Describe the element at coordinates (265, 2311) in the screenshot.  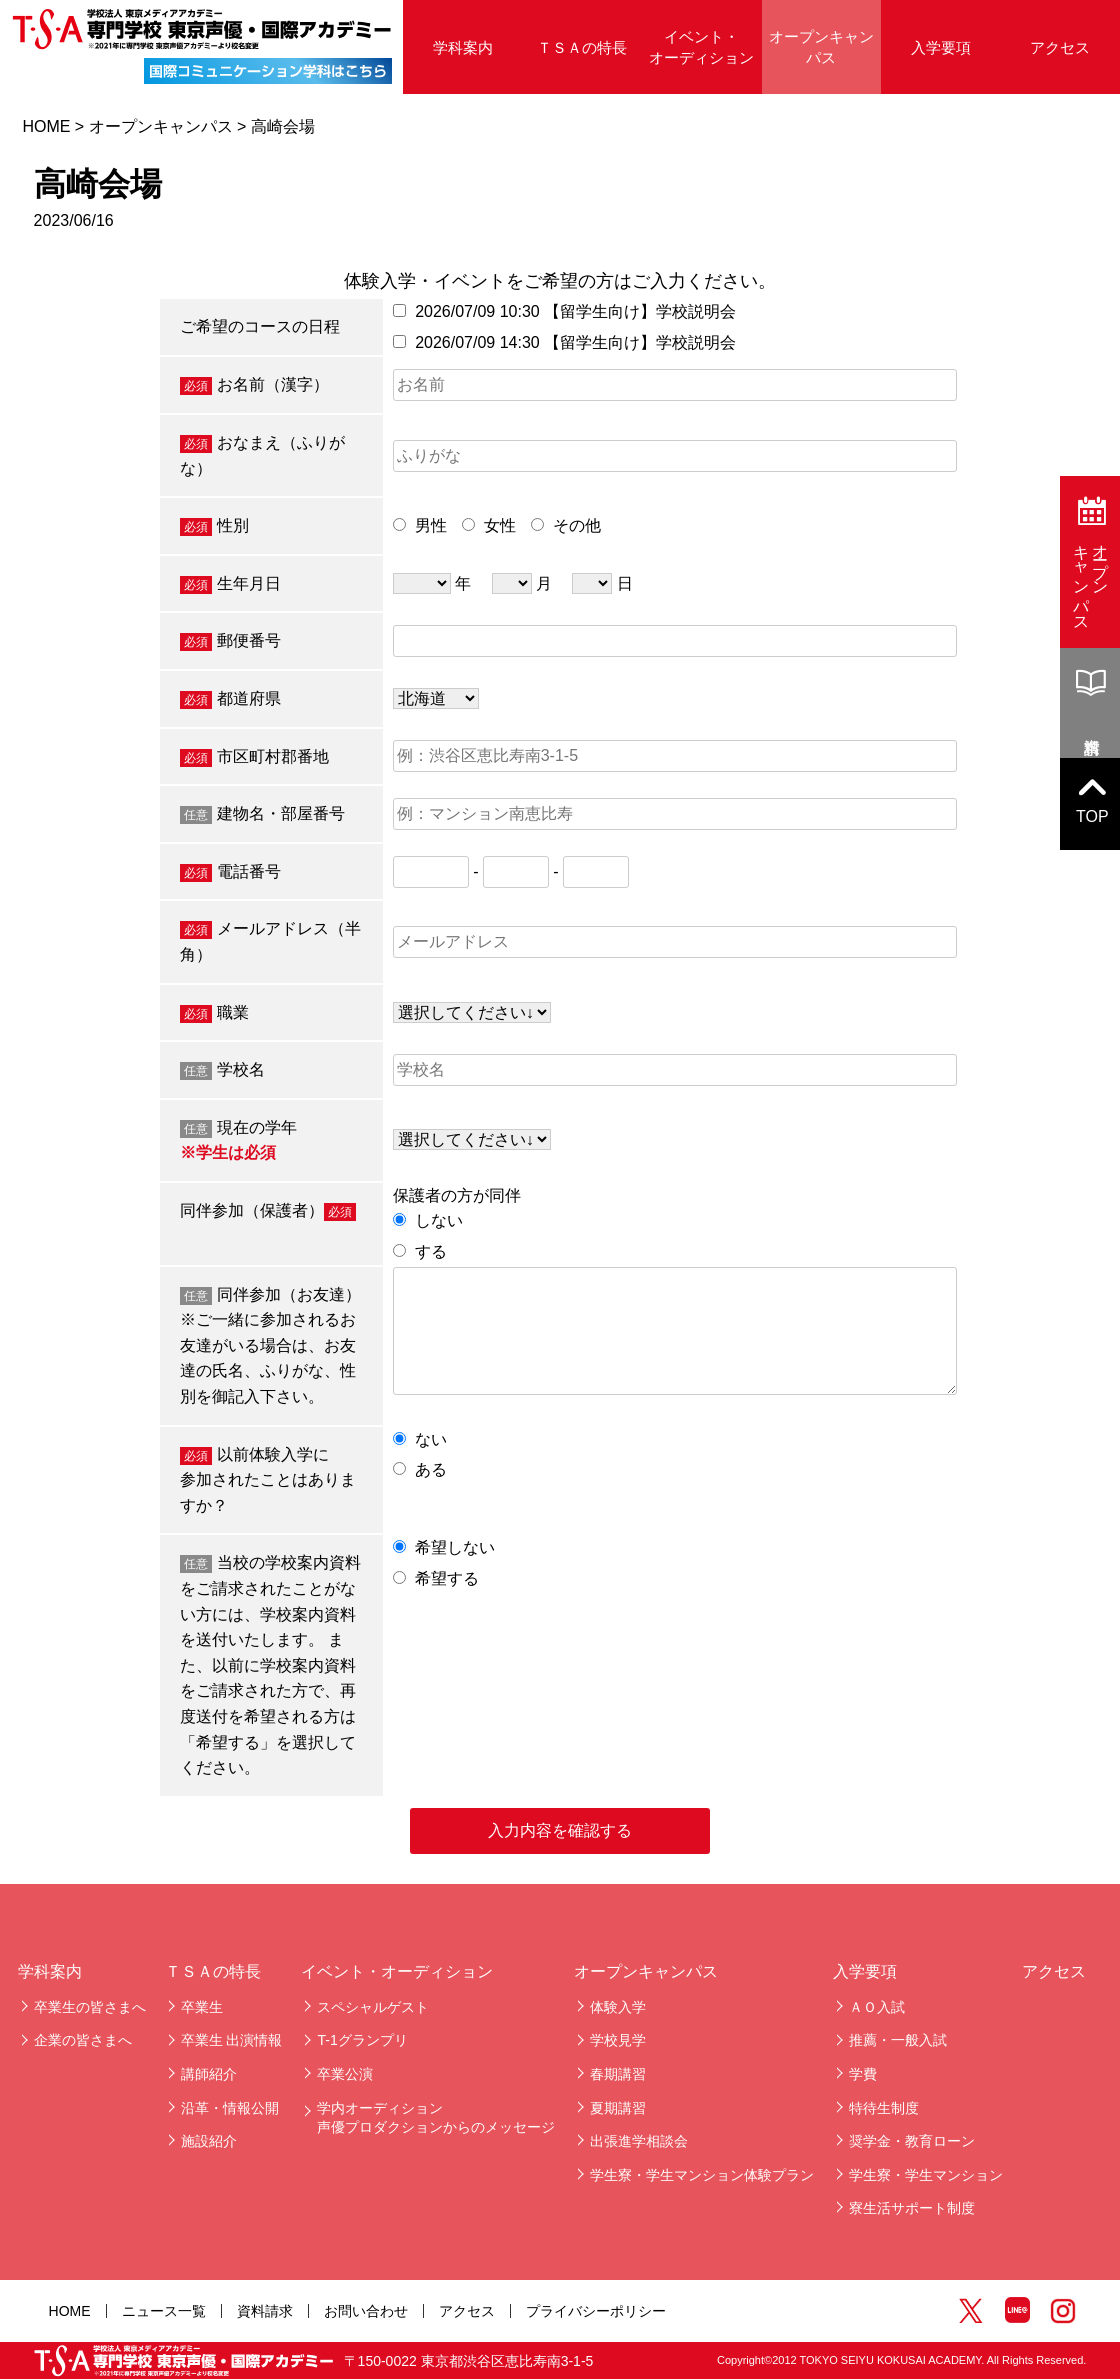
I see `資料請求` at that location.